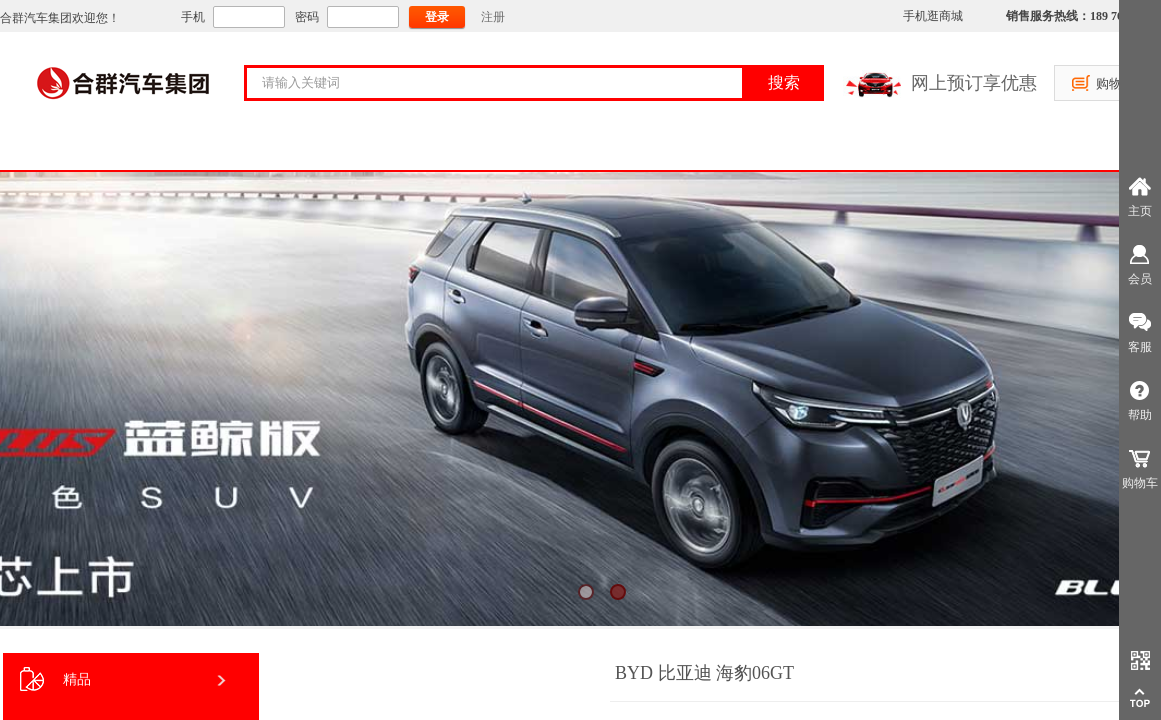  Describe the element at coordinates (214, 149) in the screenshot. I see `关于合群` at that location.